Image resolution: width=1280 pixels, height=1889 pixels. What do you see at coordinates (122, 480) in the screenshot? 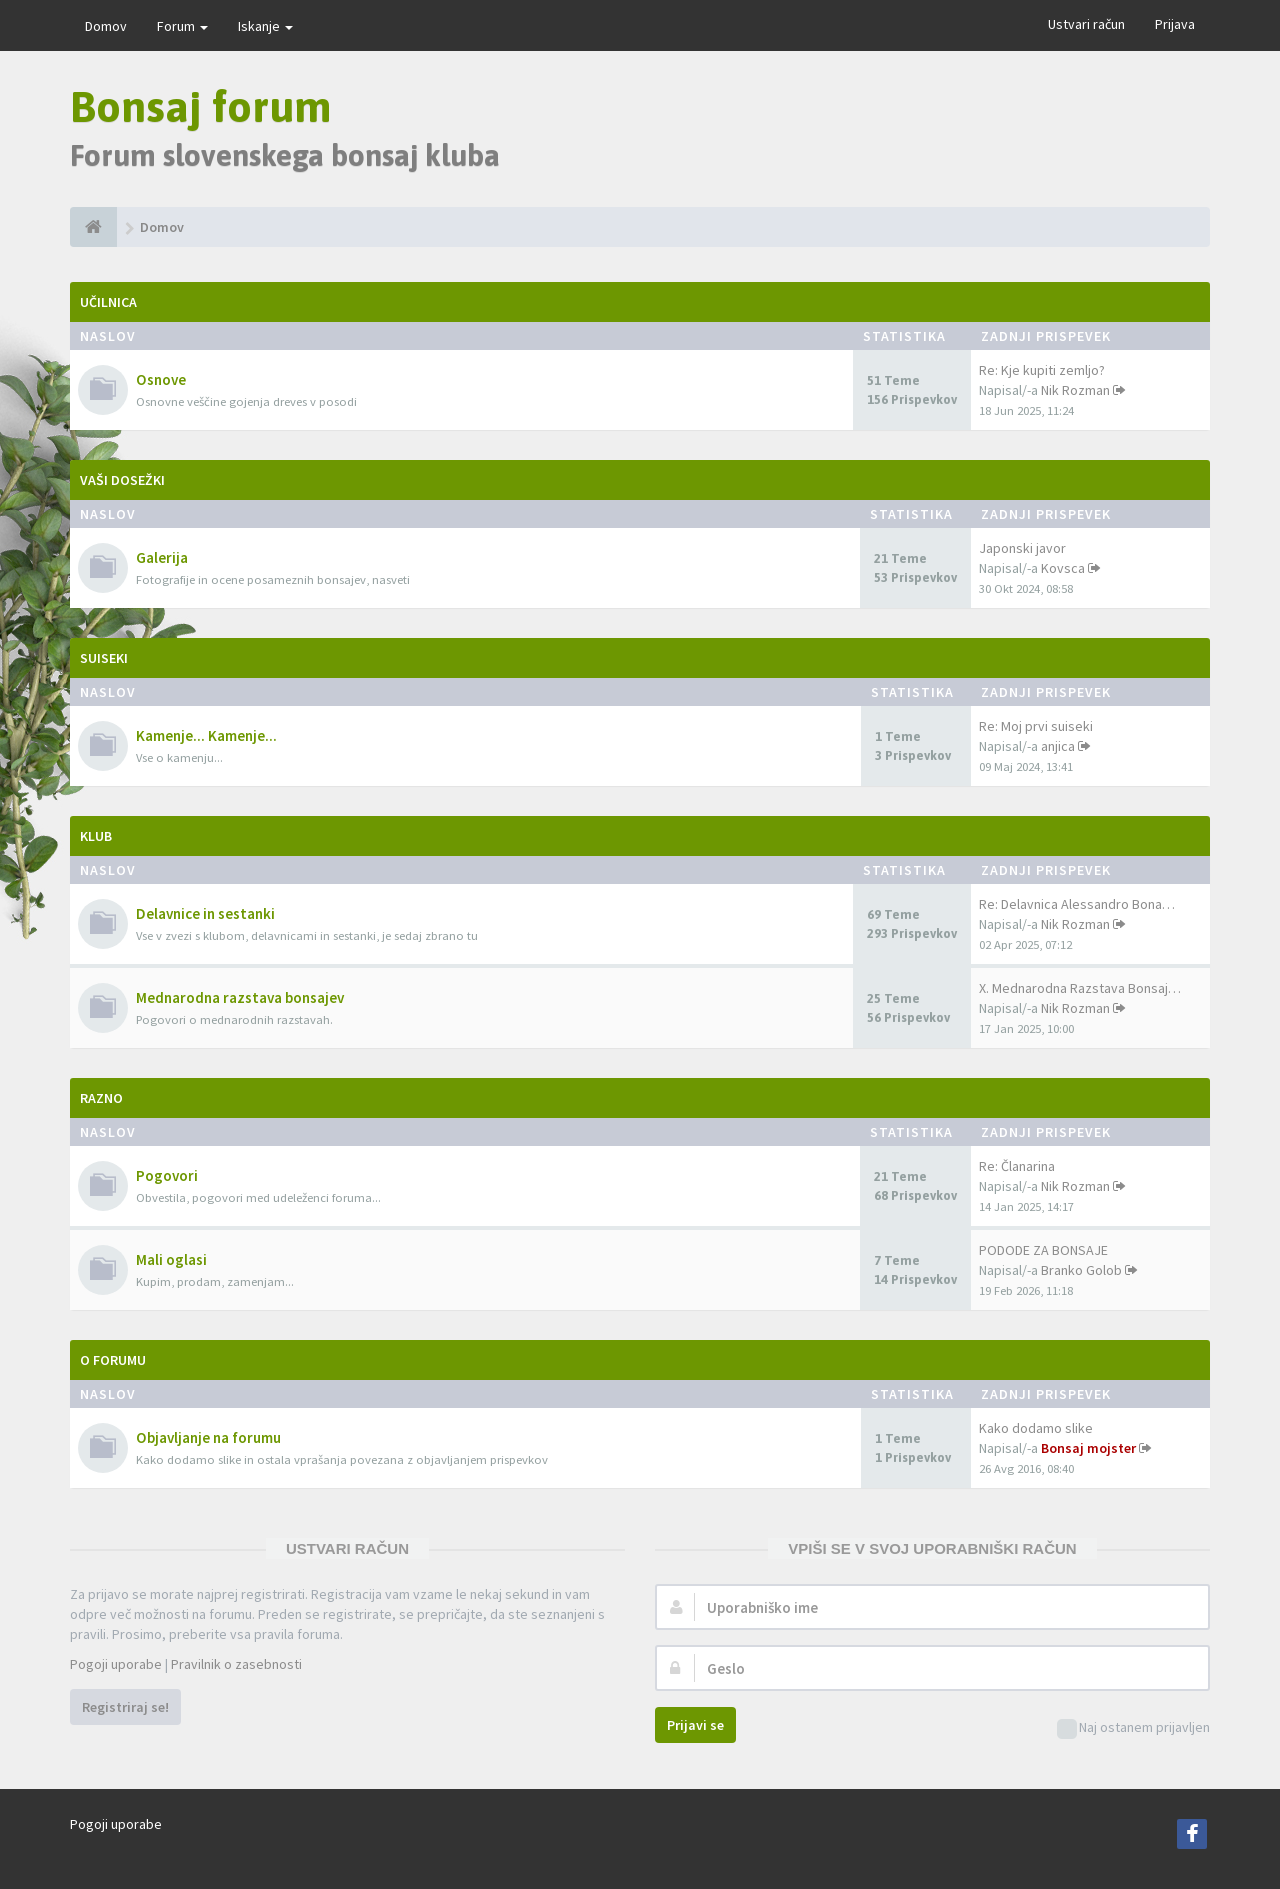
I see `Vaši dosežki` at bounding box center [122, 480].